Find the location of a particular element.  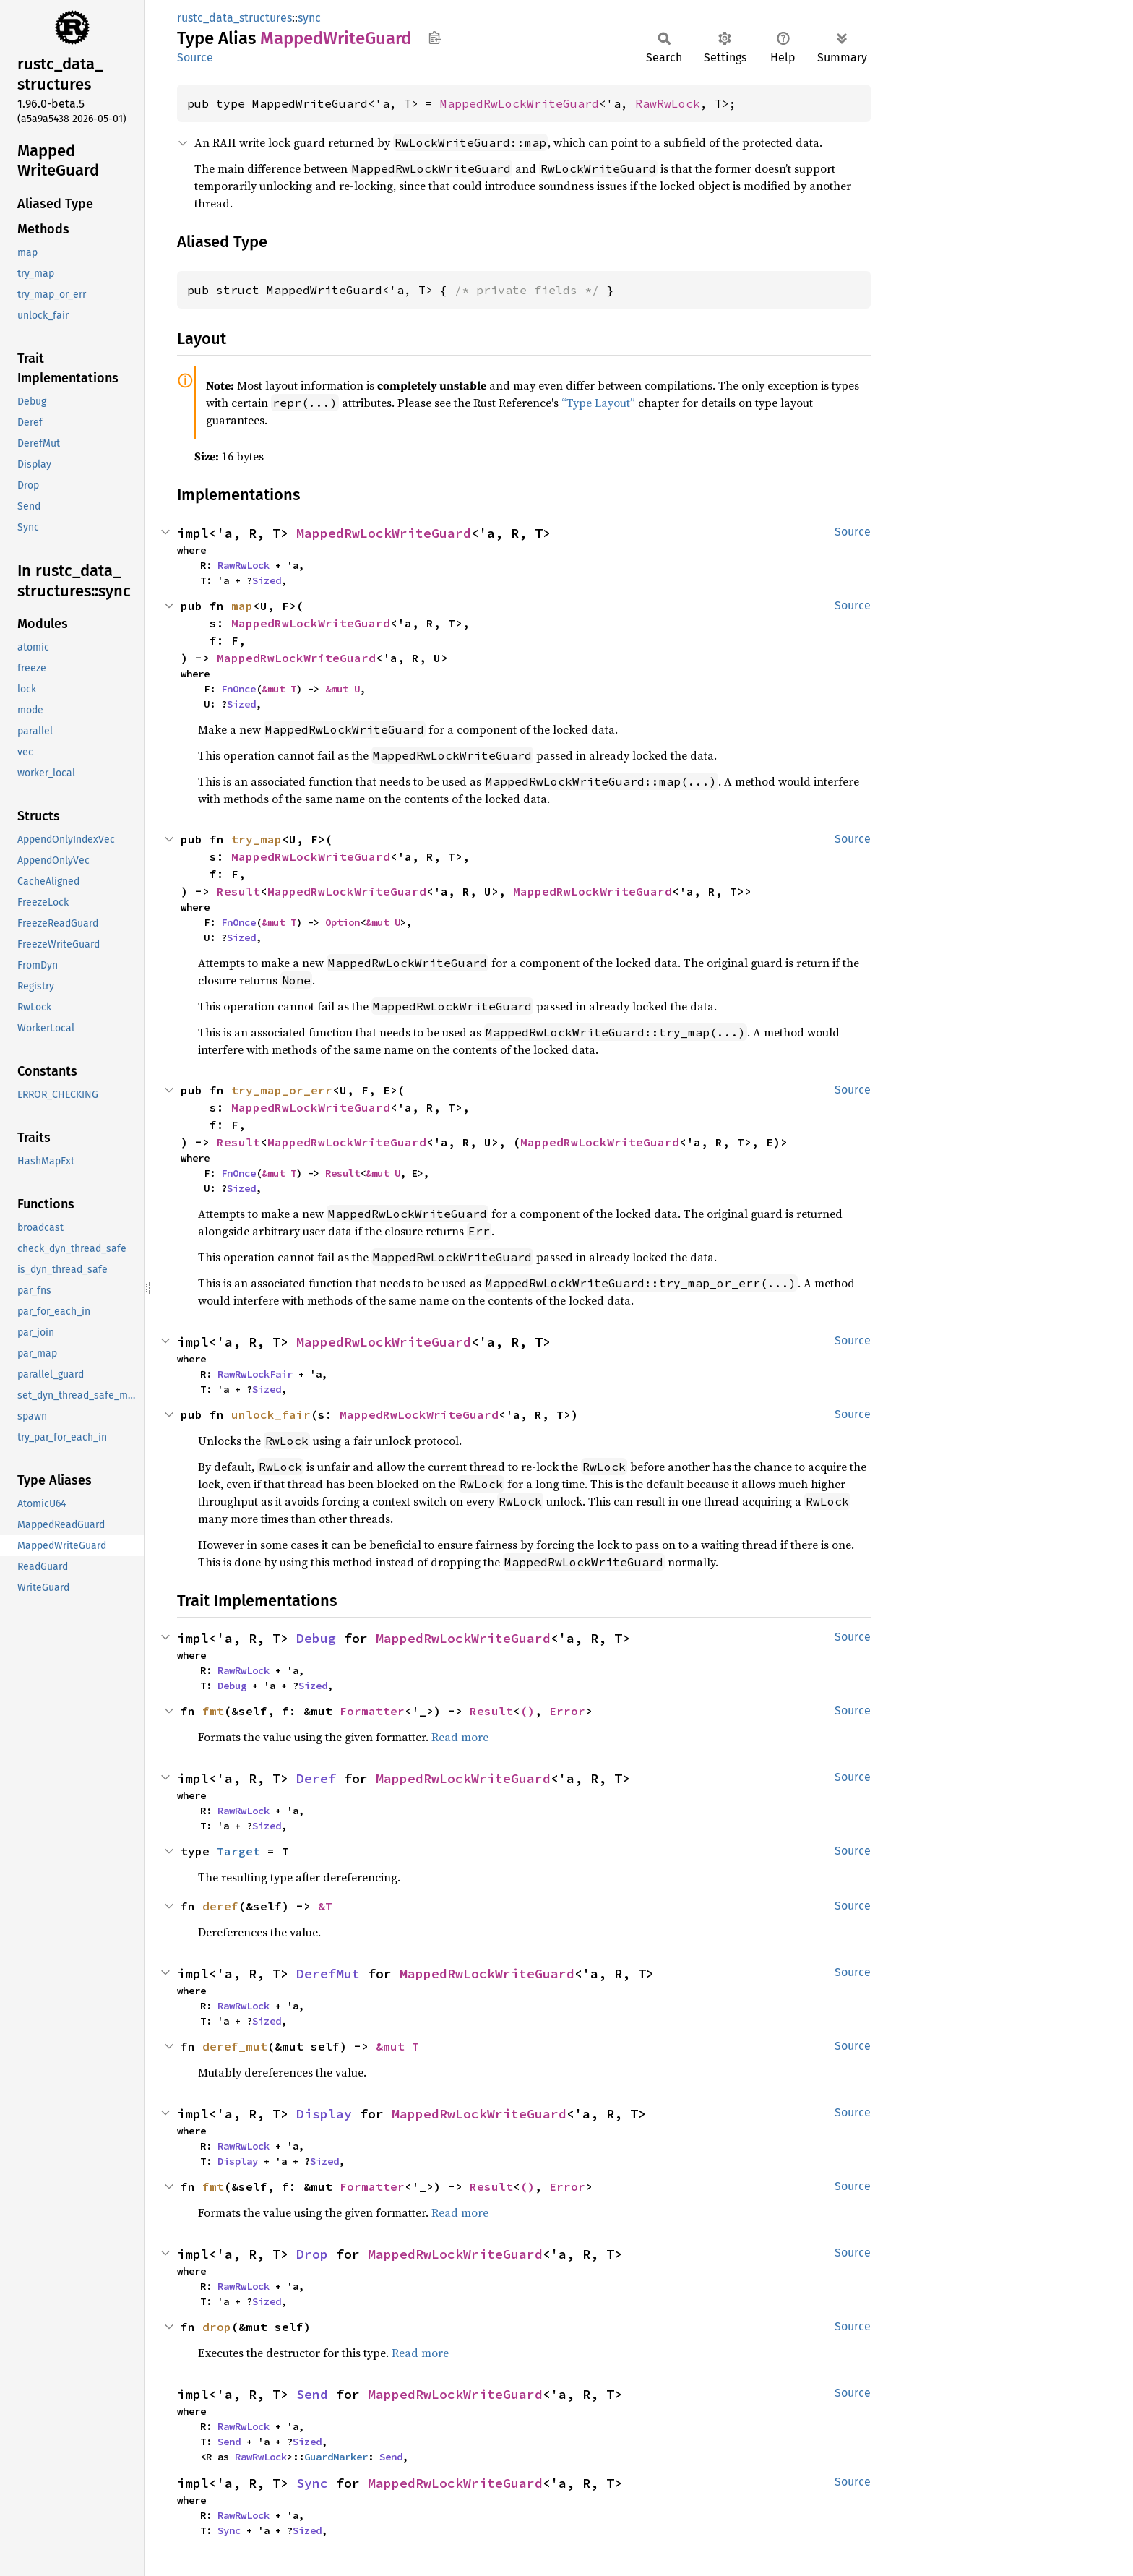

map is located at coordinates (242, 605).